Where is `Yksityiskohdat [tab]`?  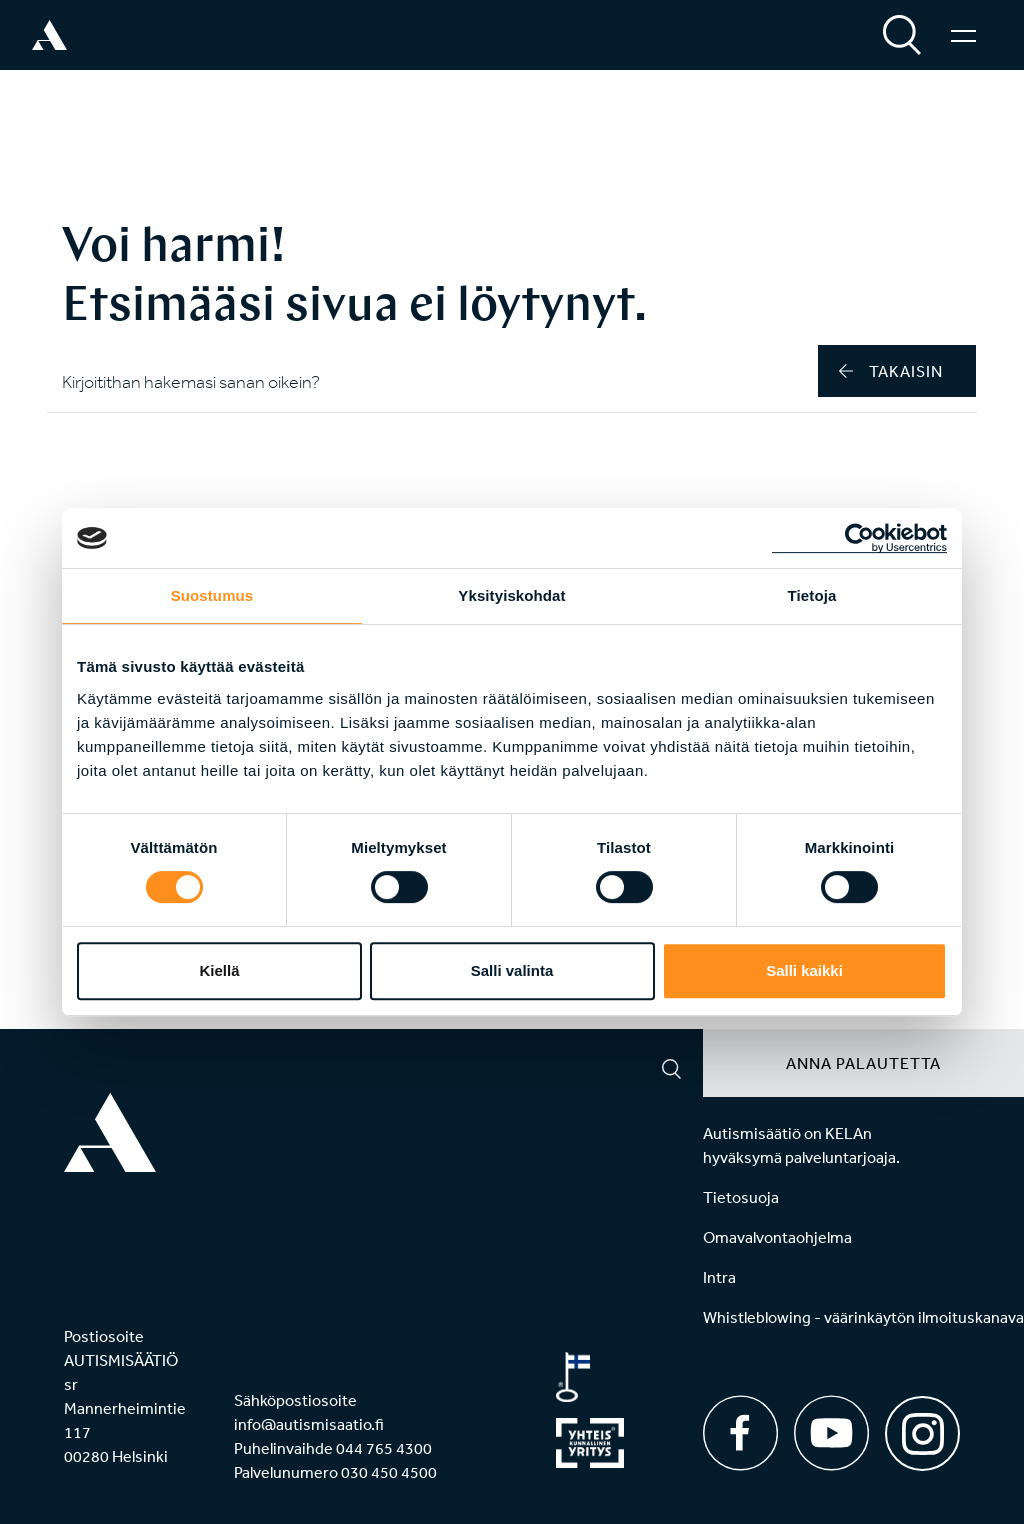 Yksityiskohdat [tab] is located at coordinates (511, 595).